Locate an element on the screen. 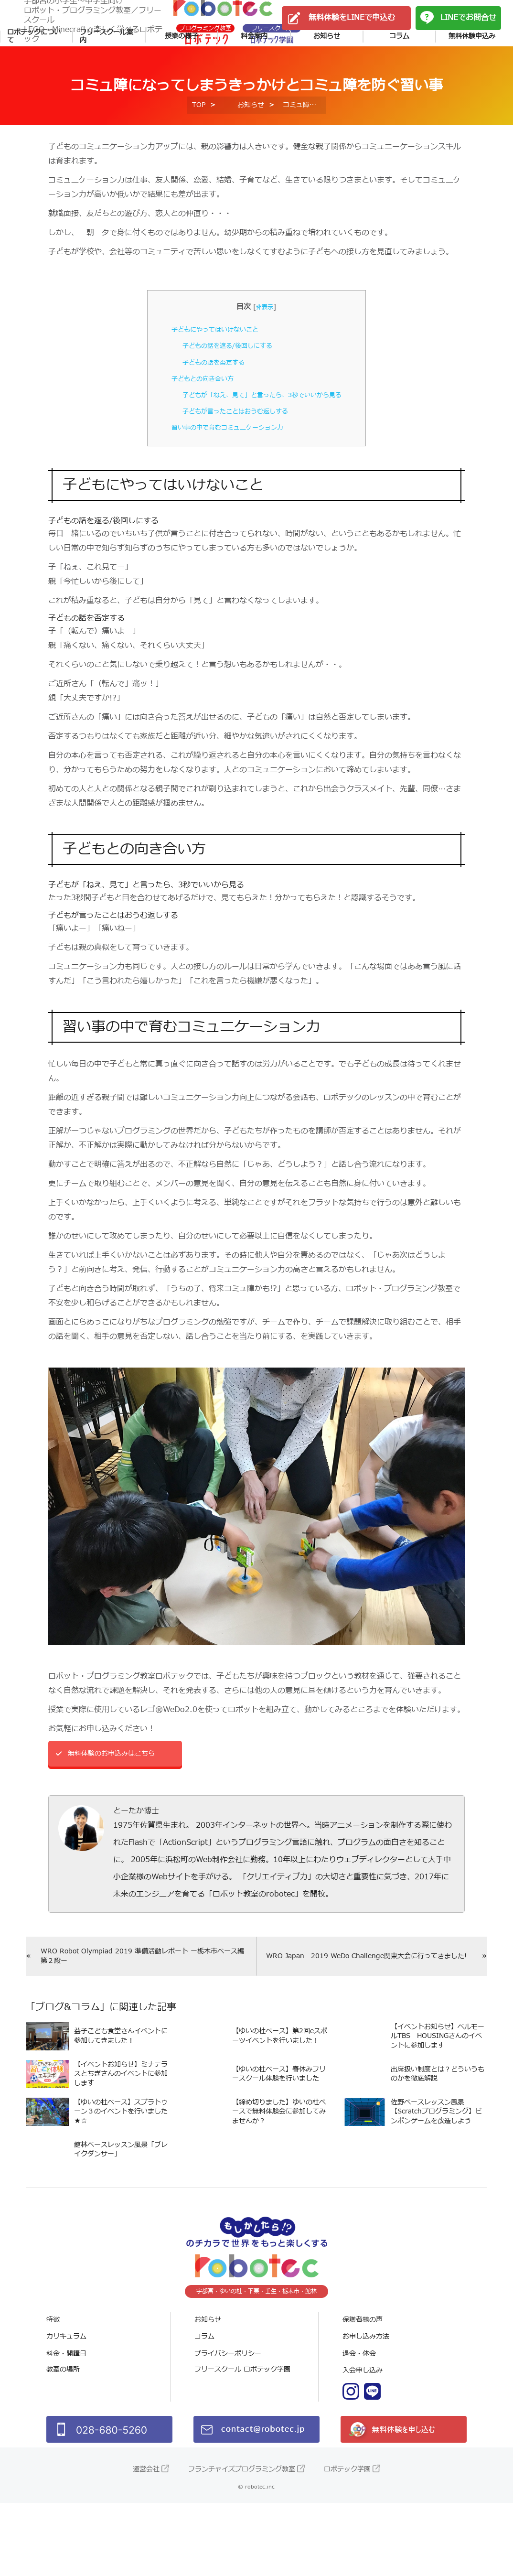 This screenshot has height=2576, width=513. 料金・開講日 is located at coordinates (66, 2427).